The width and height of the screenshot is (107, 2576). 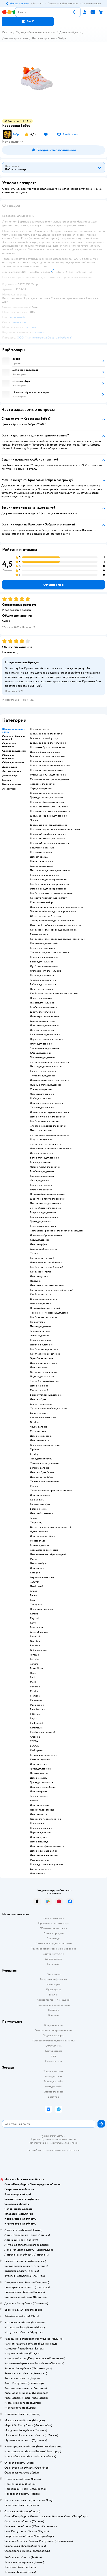 What do you see at coordinates (43, 1363) in the screenshot?
I see `Детские зимние куртки` at bounding box center [43, 1363].